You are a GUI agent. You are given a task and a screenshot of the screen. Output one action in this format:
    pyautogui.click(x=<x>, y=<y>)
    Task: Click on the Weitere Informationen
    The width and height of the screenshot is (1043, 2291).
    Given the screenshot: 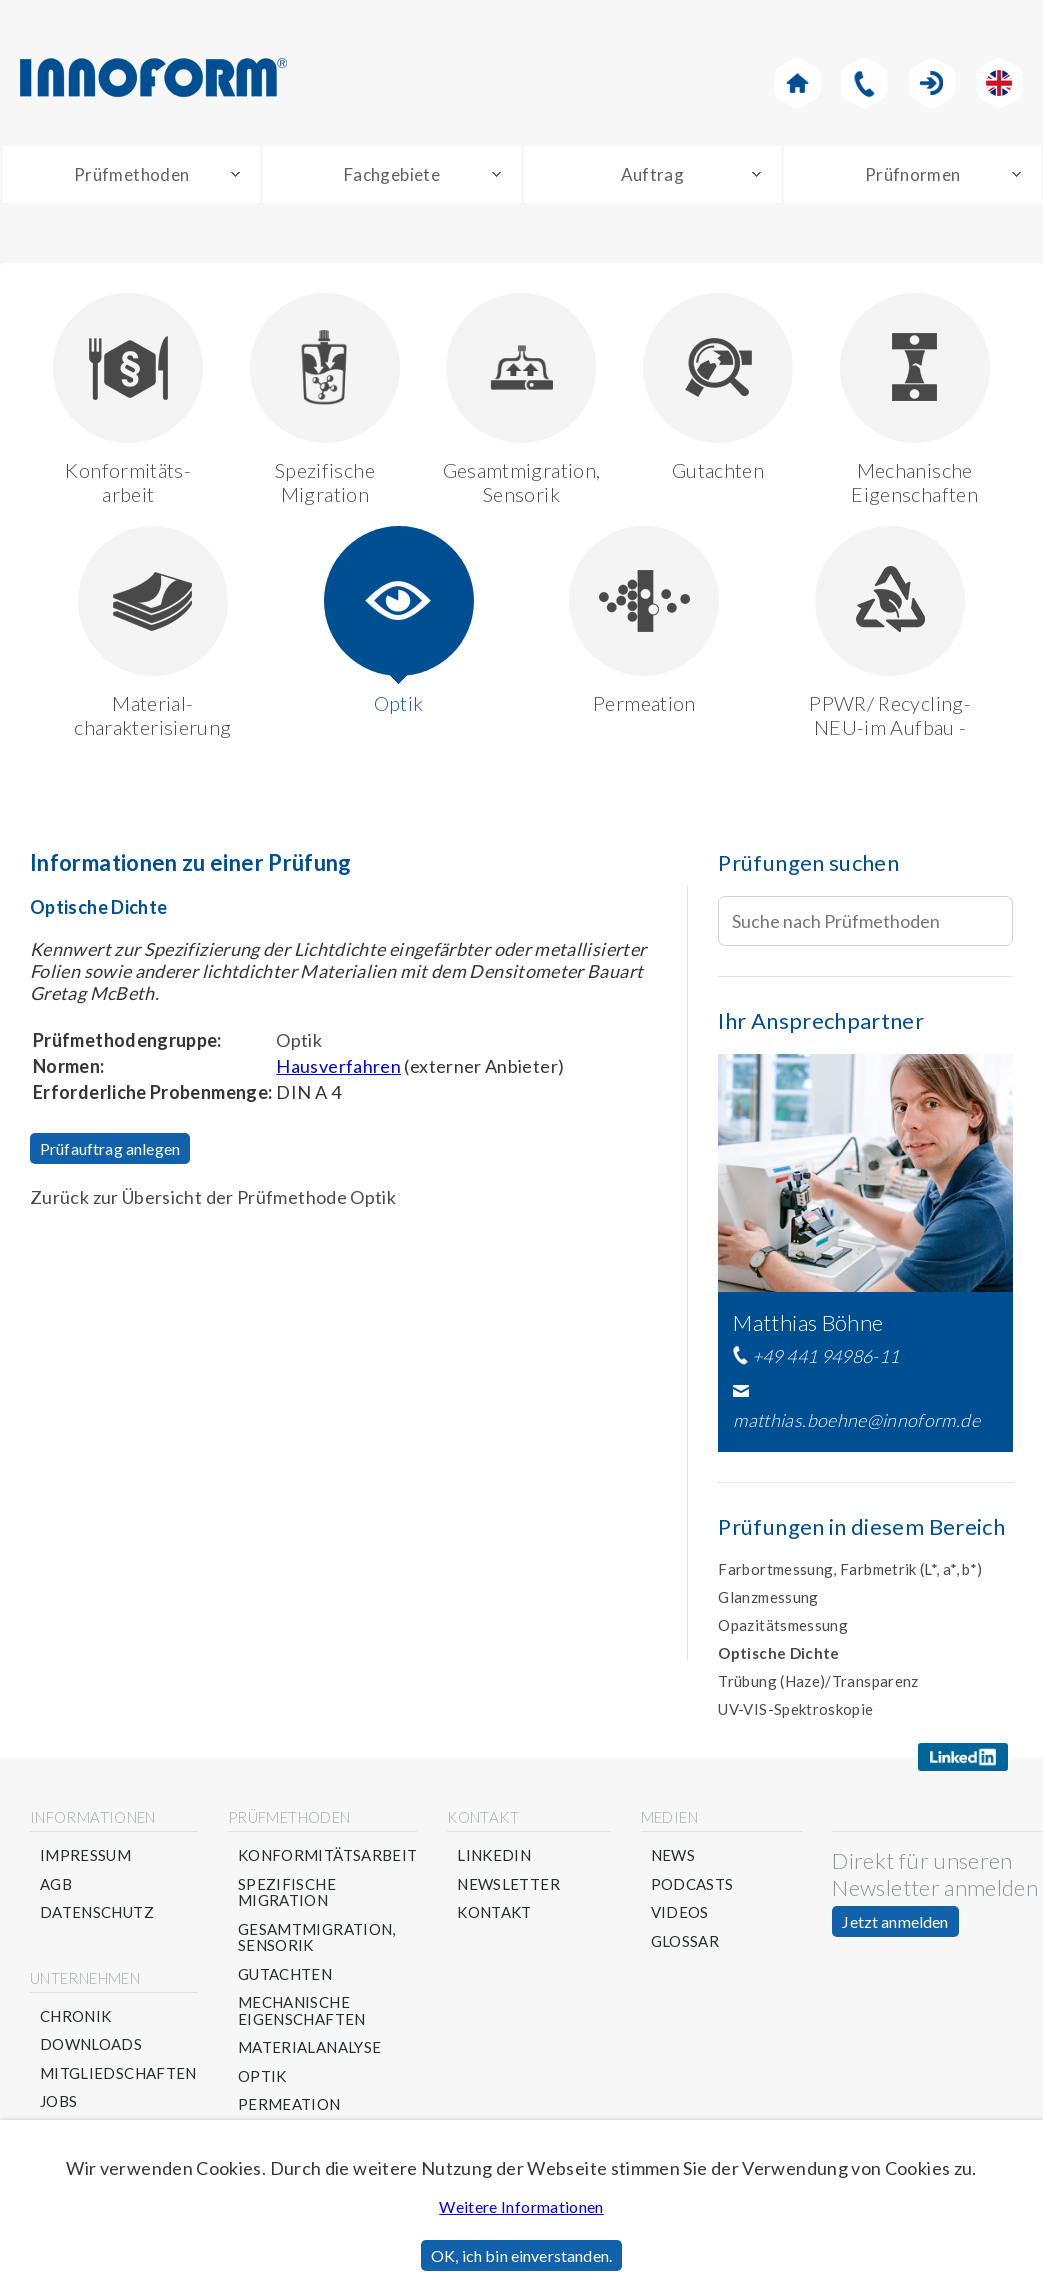 What is the action you would take?
    pyautogui.click(x=521, y=2206)
    